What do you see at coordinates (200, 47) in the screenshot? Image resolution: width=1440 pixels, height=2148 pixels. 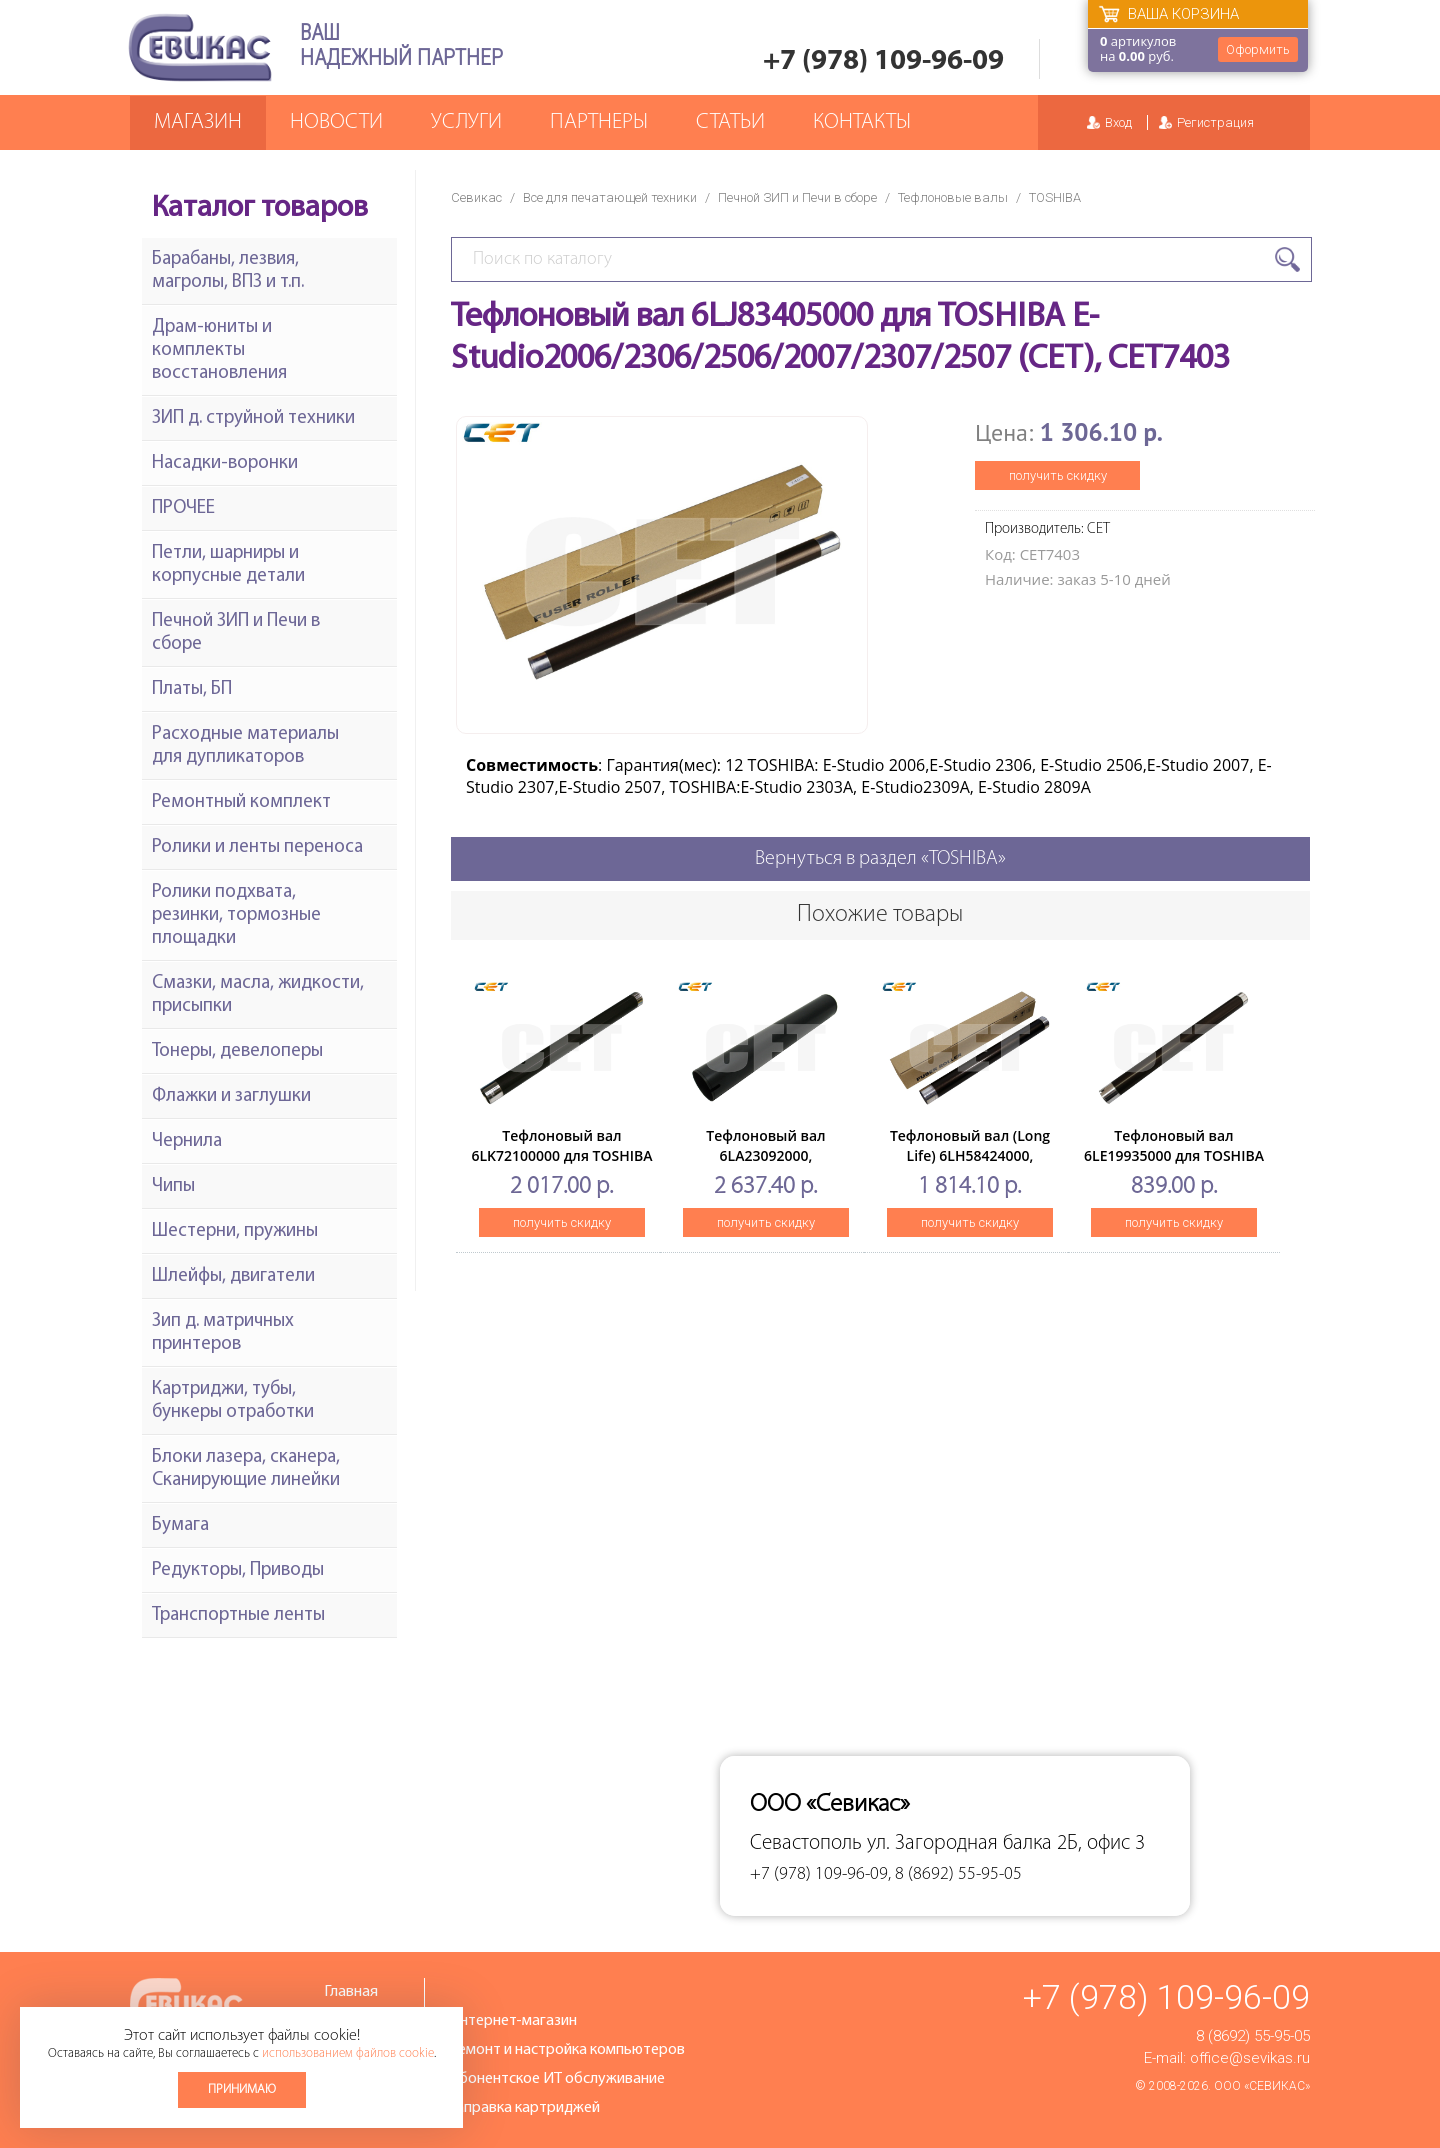 I see `Севикас - комплексное обслуживание офисной техники` at bounding box center [200, 47].